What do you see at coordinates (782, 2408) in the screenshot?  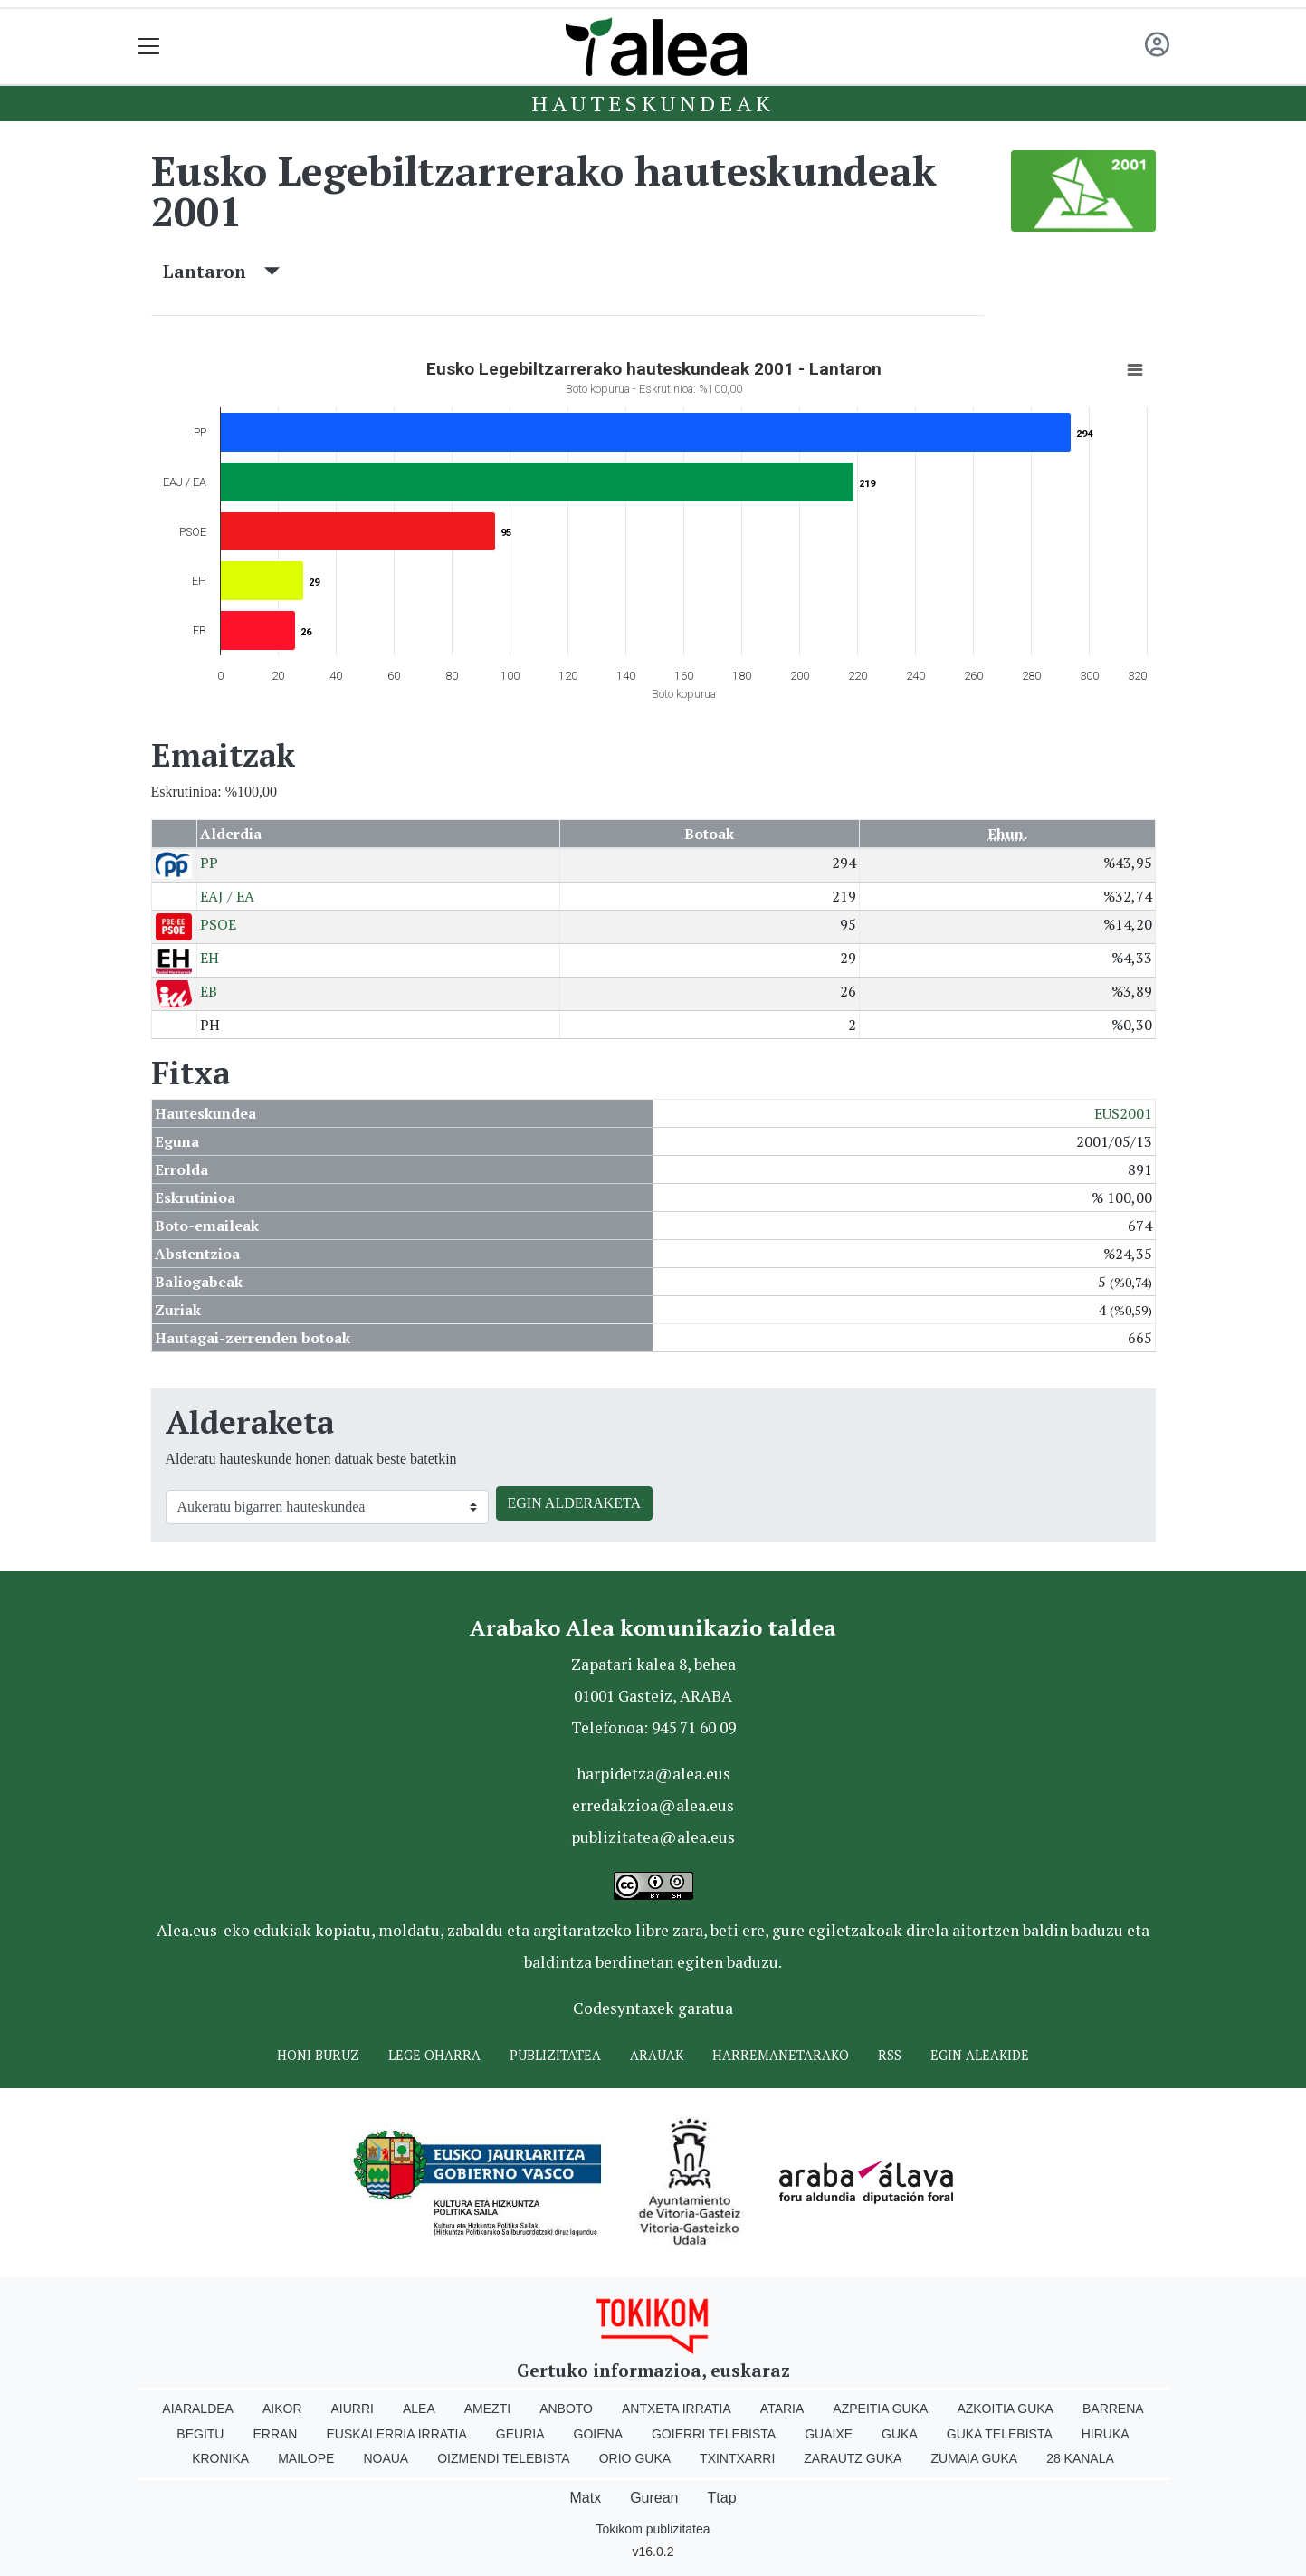 I see `Ataria` at bounding box center [782, 2408].